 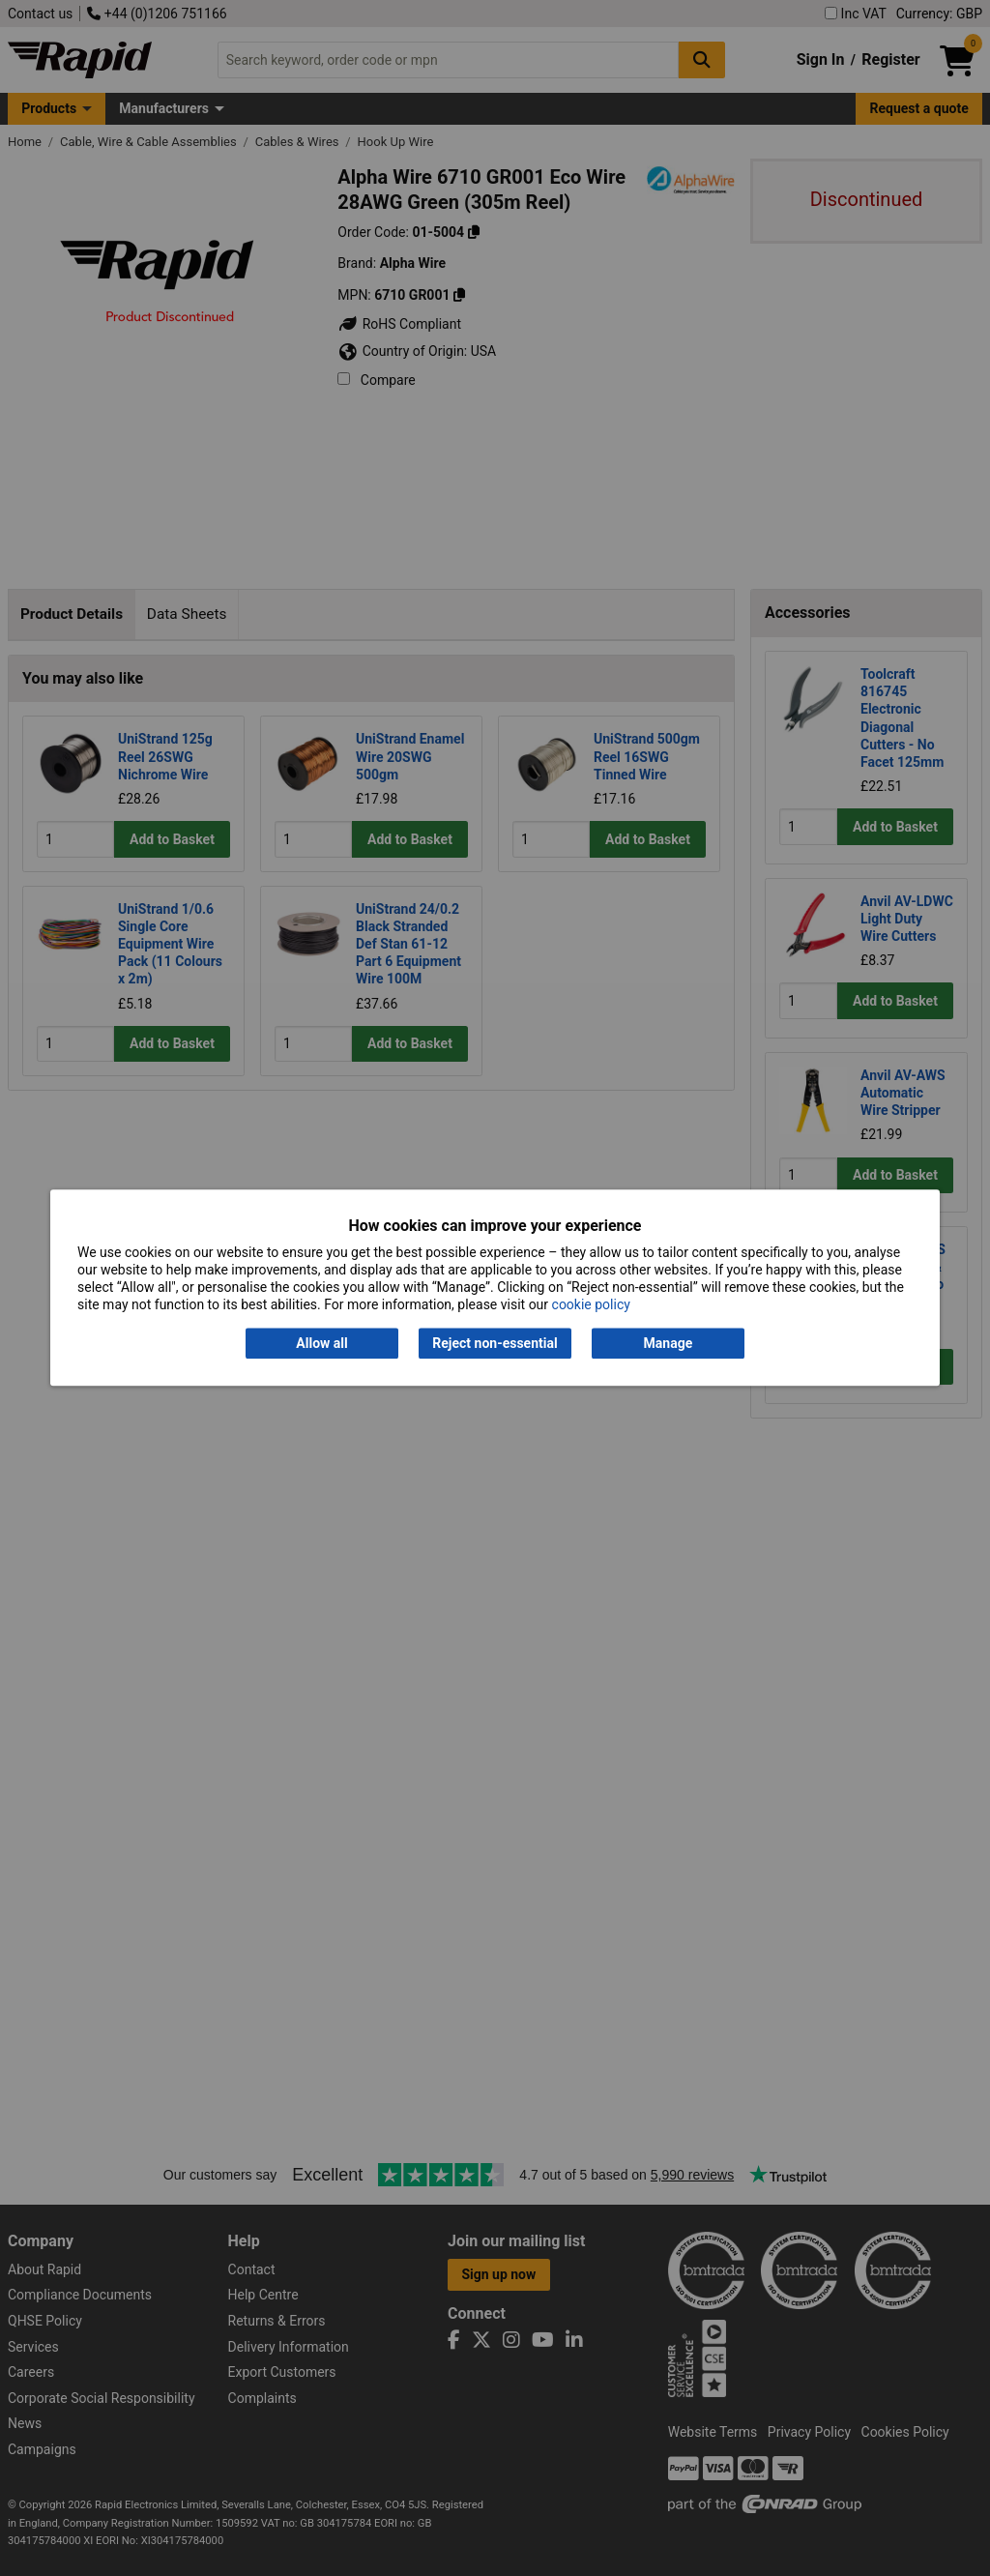 What do you see at coordinates (494, 1343) in the screenshot?
I see `Reject non-essential` at bounding box center [494, 1343].